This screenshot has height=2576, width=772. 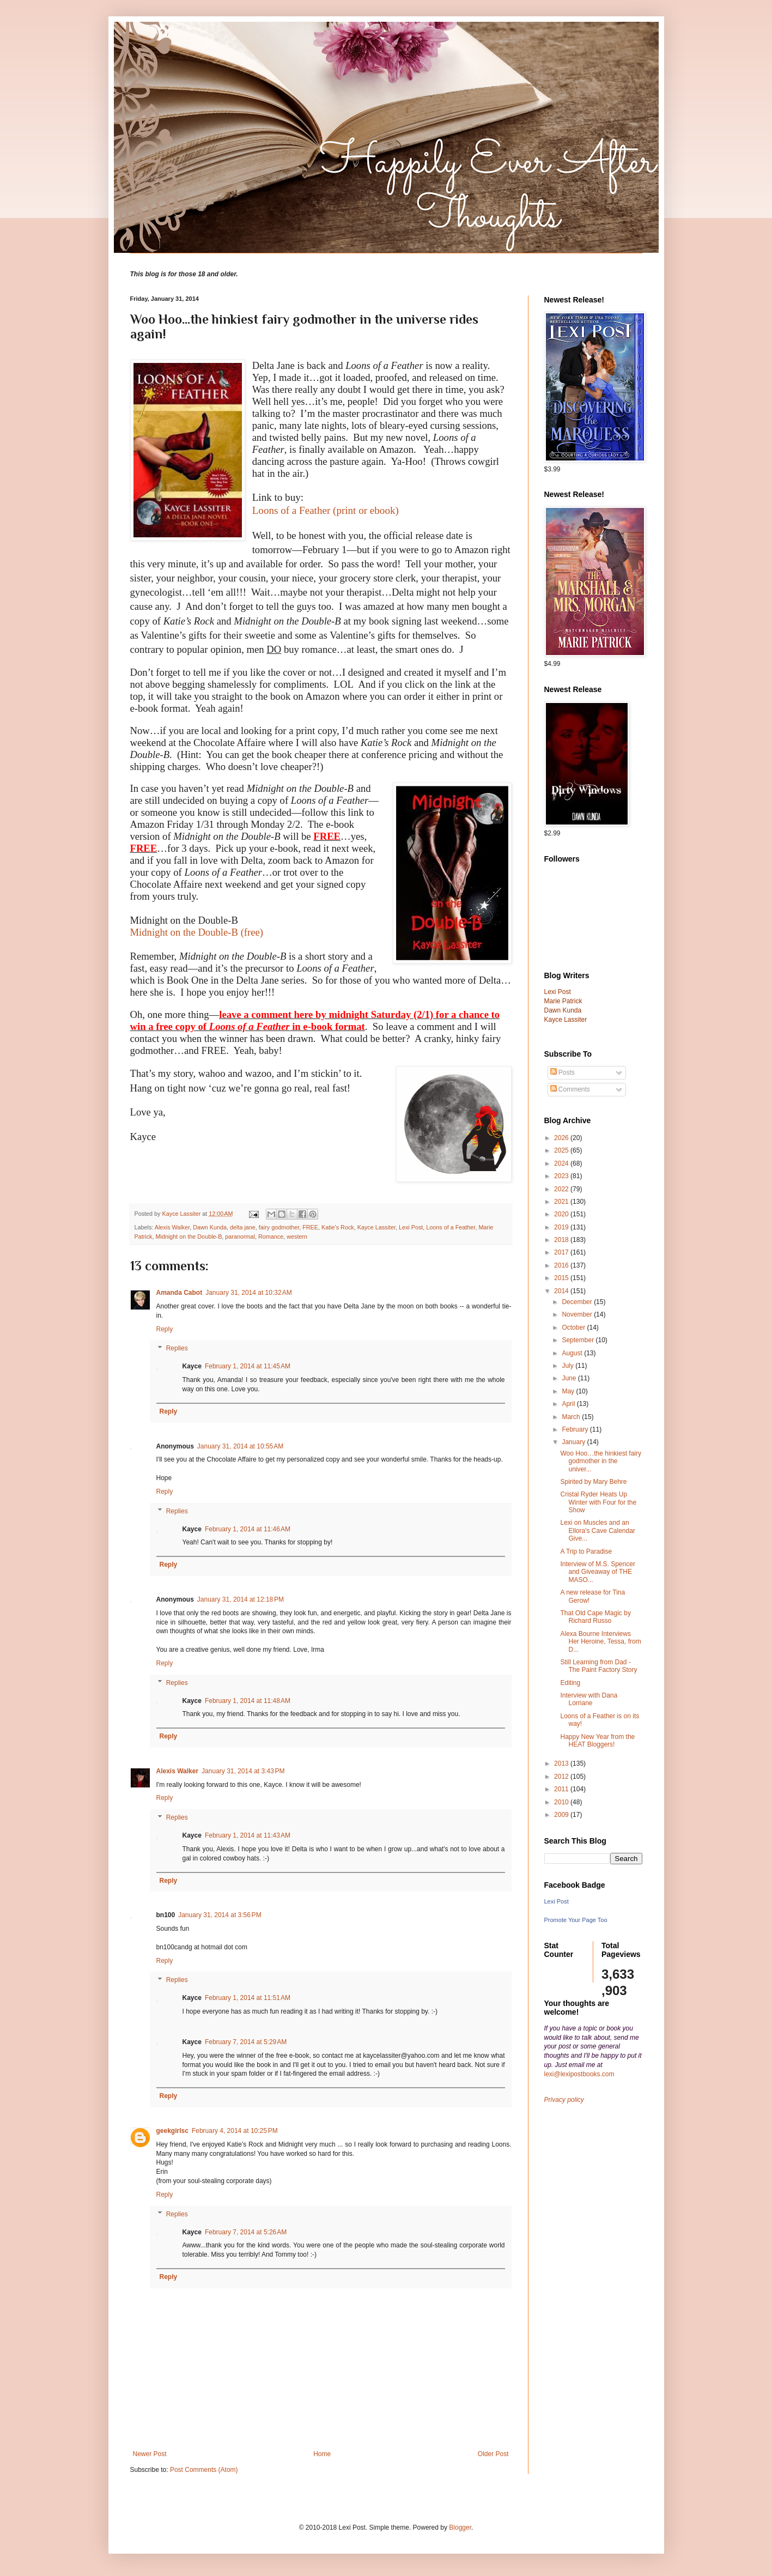 I want to click on 2025, so click(x=562, y=1150).